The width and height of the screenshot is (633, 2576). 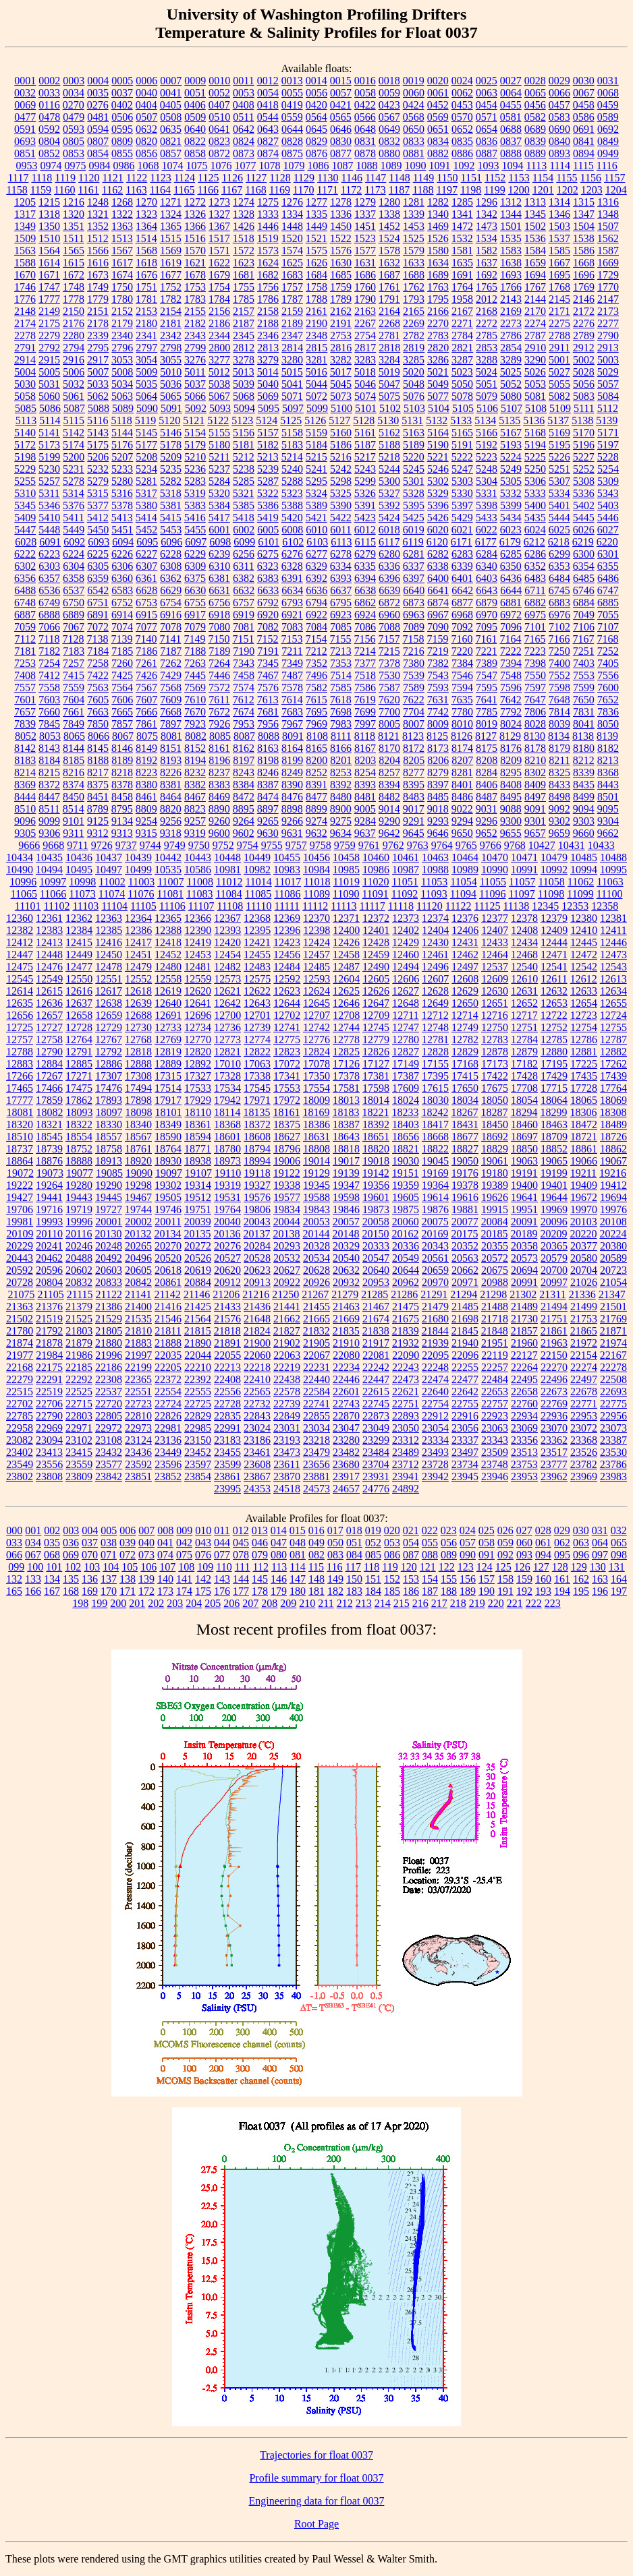 I want to click on 6752, so click(x=122, y=602).